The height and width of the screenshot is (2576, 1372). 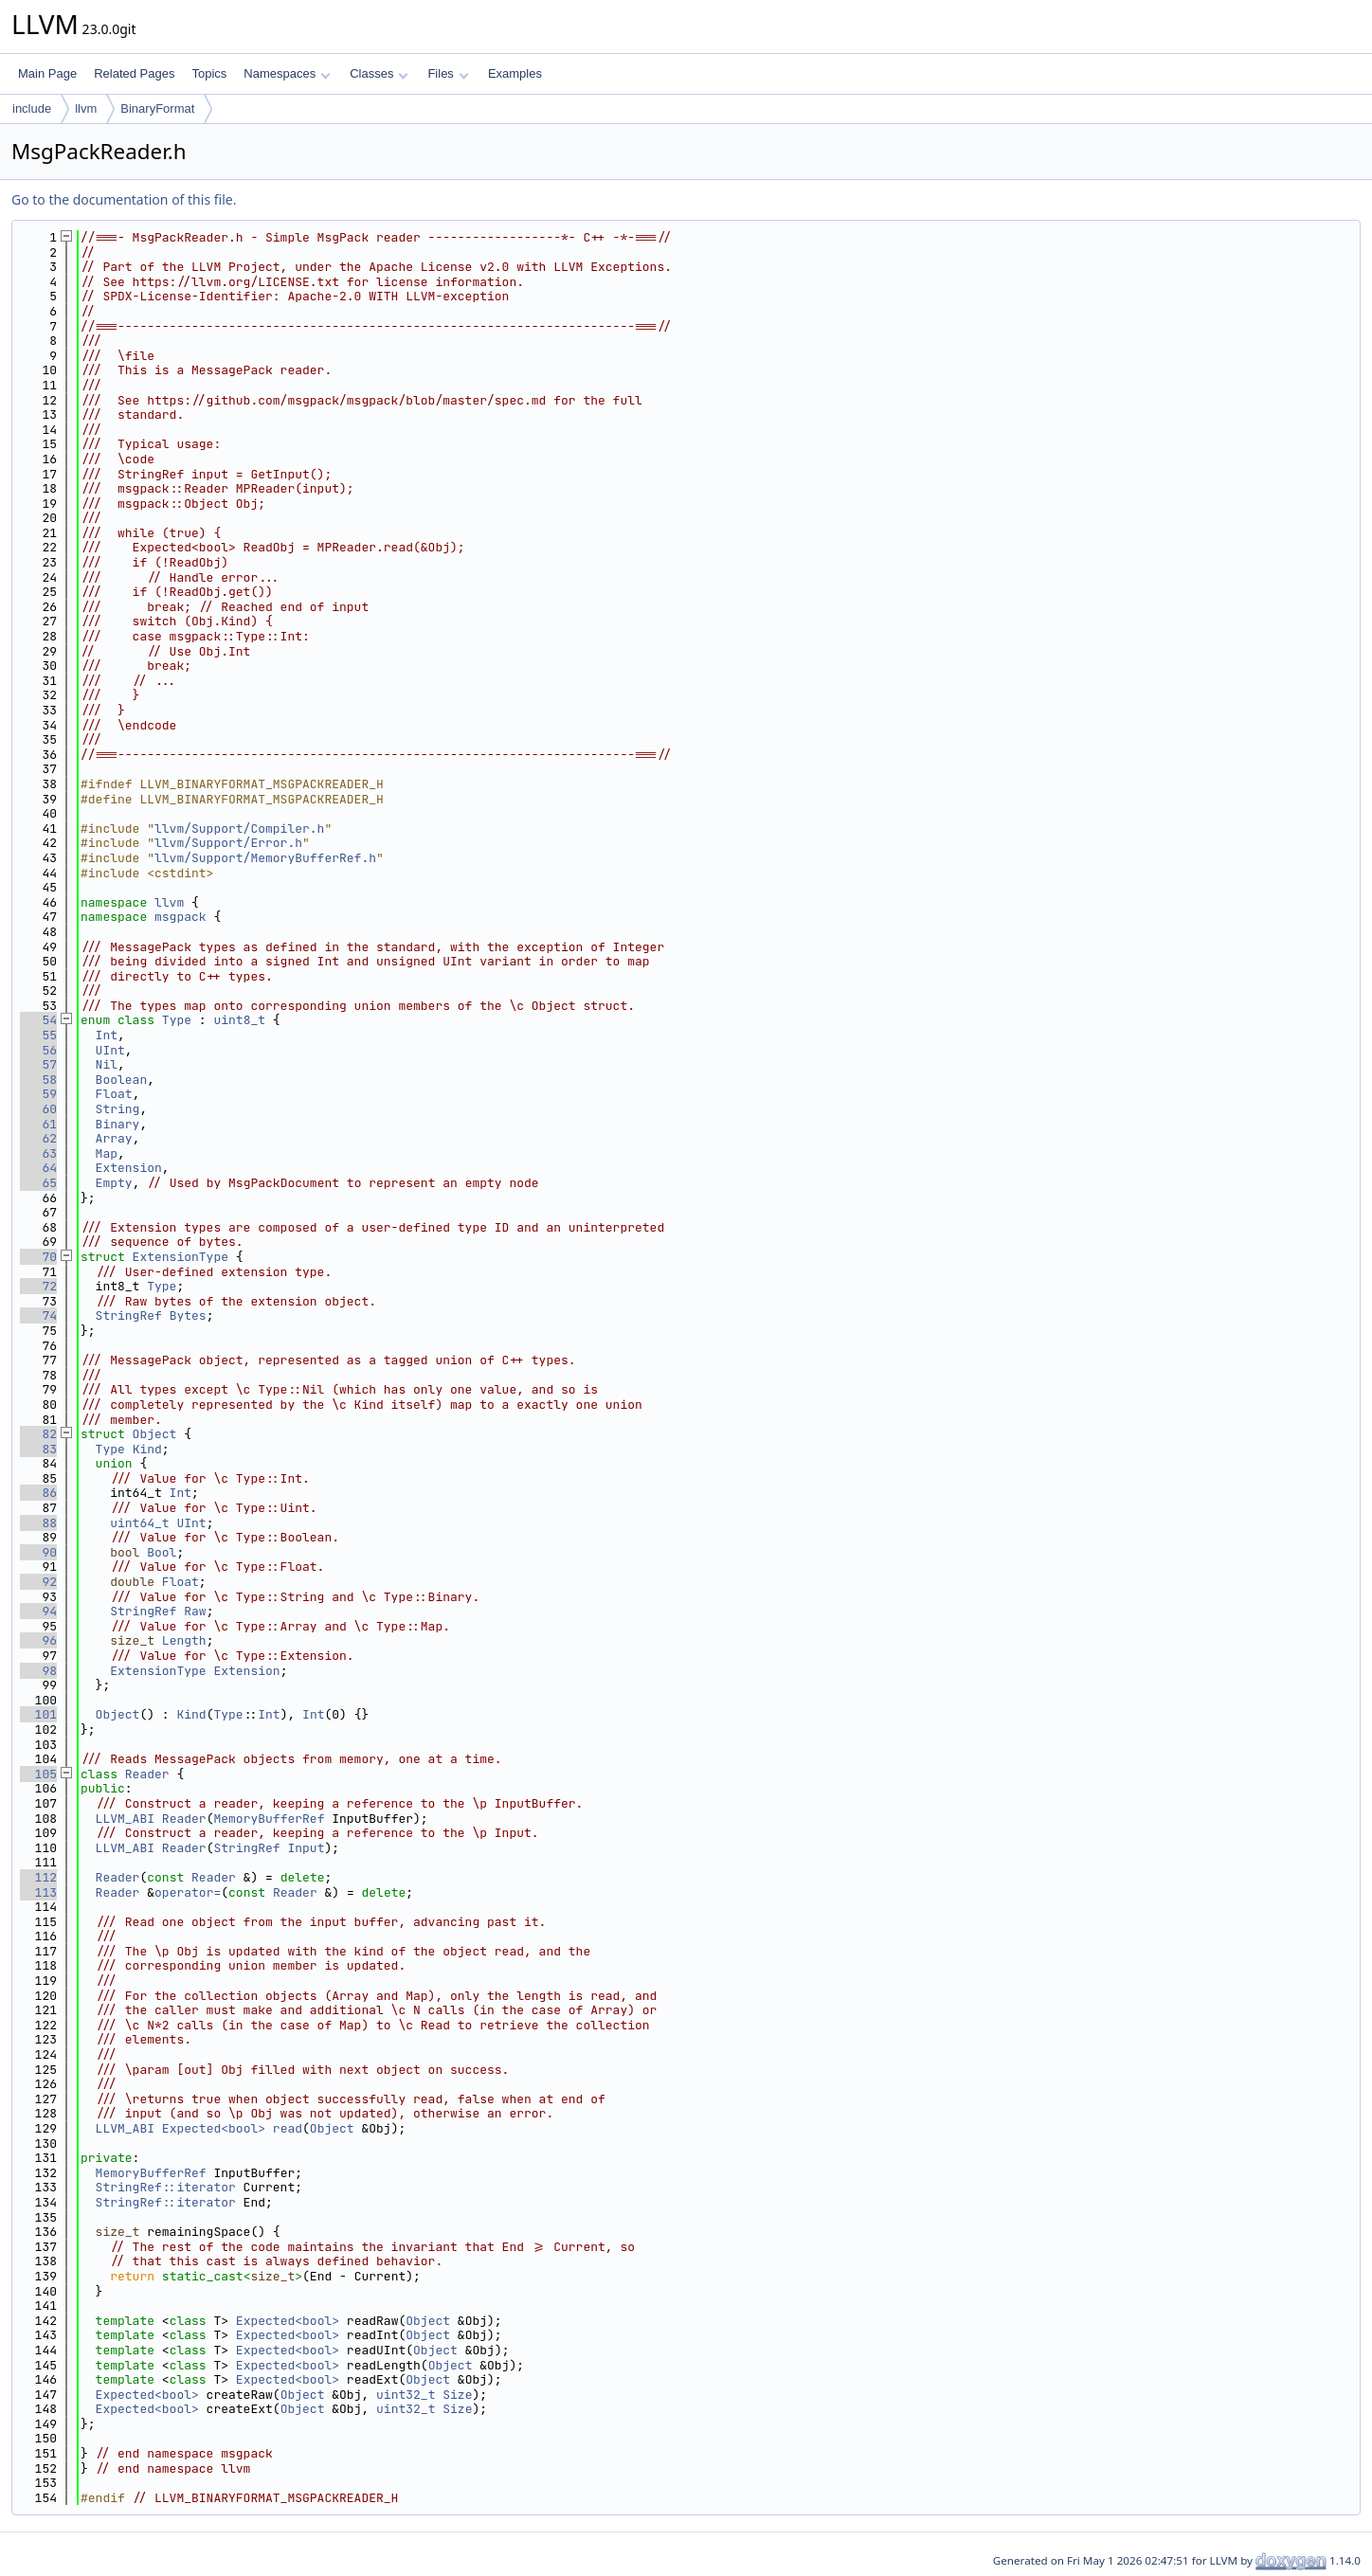 What do you see at coordinates (228, 843) in the screenshot?
I see `llvm/Support/Error.h` at bounding box center [228, 843].